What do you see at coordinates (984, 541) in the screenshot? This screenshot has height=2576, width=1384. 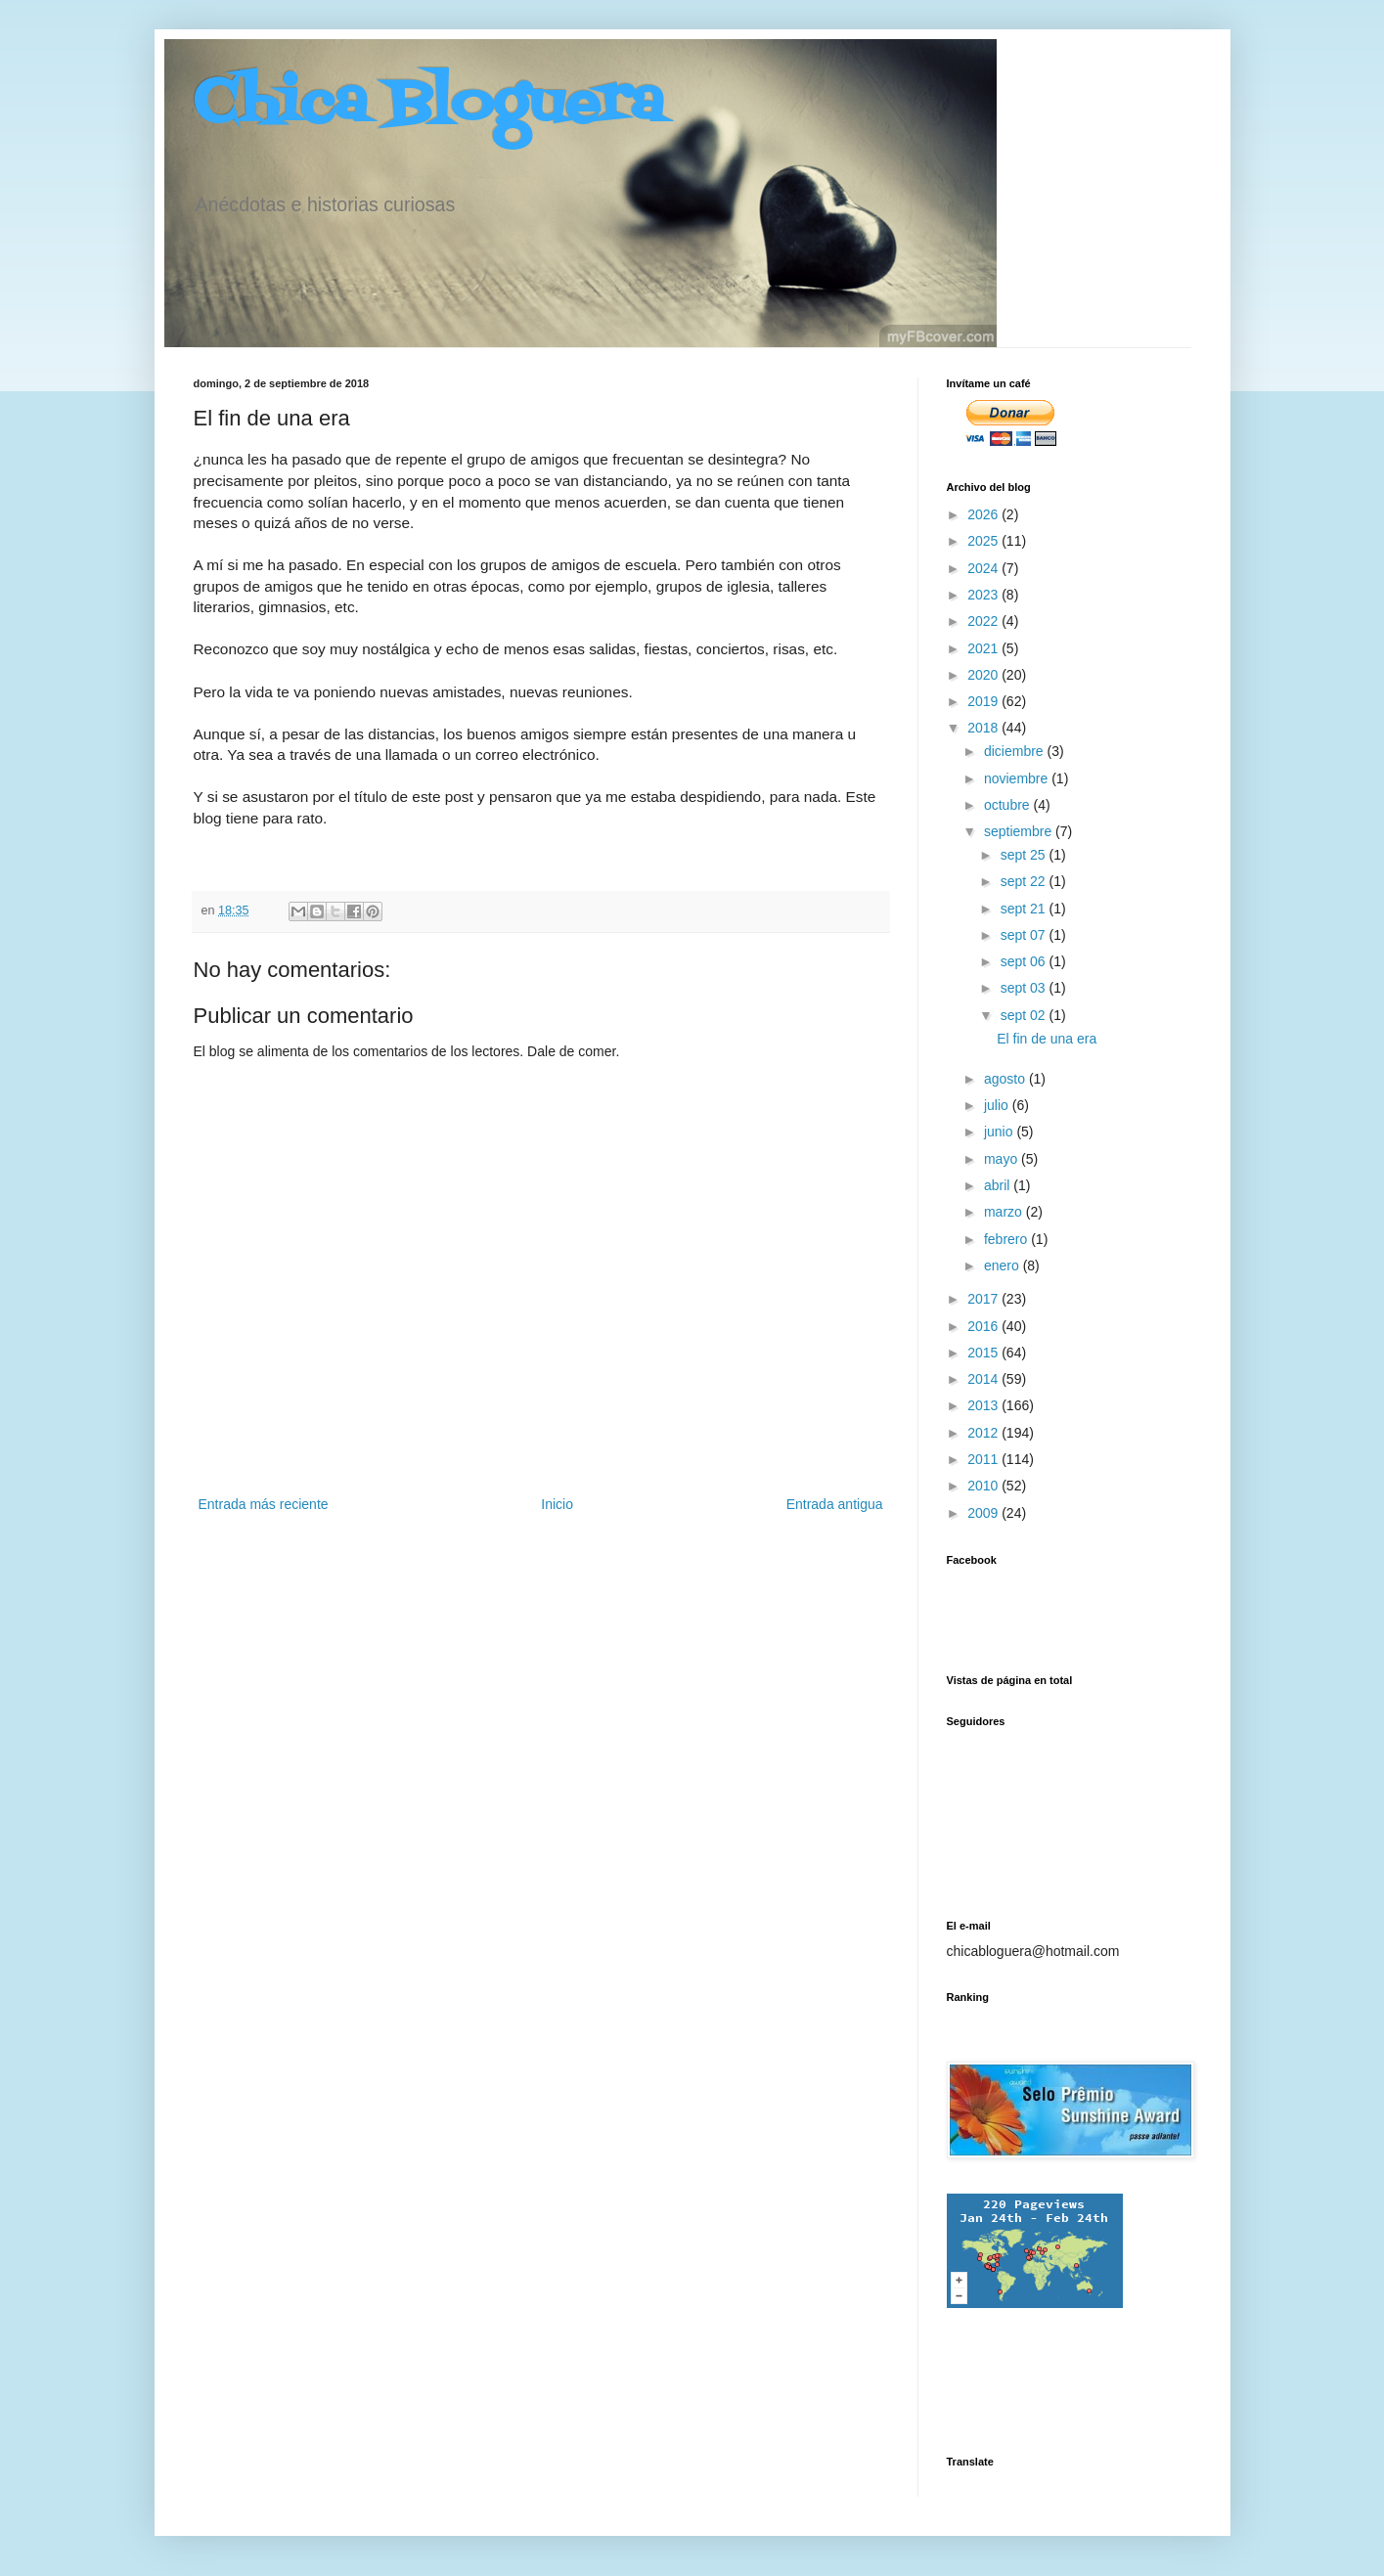 I see `2025` at bounding box center [984, 541].